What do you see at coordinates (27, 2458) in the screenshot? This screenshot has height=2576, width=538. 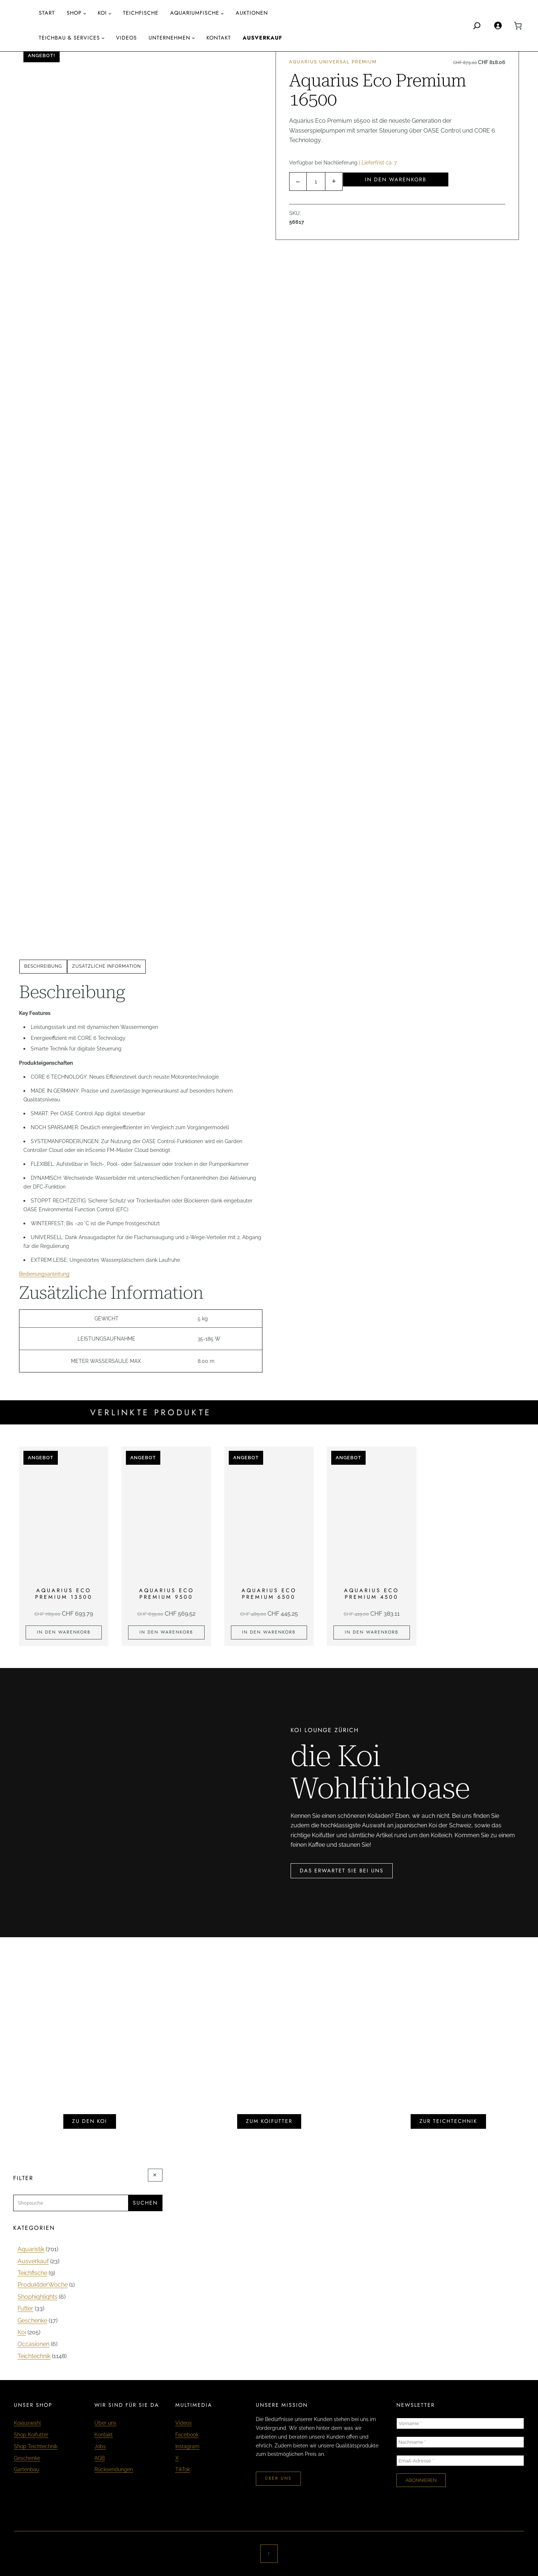 I see `Geschenke` at bounding box center [27, 2458].